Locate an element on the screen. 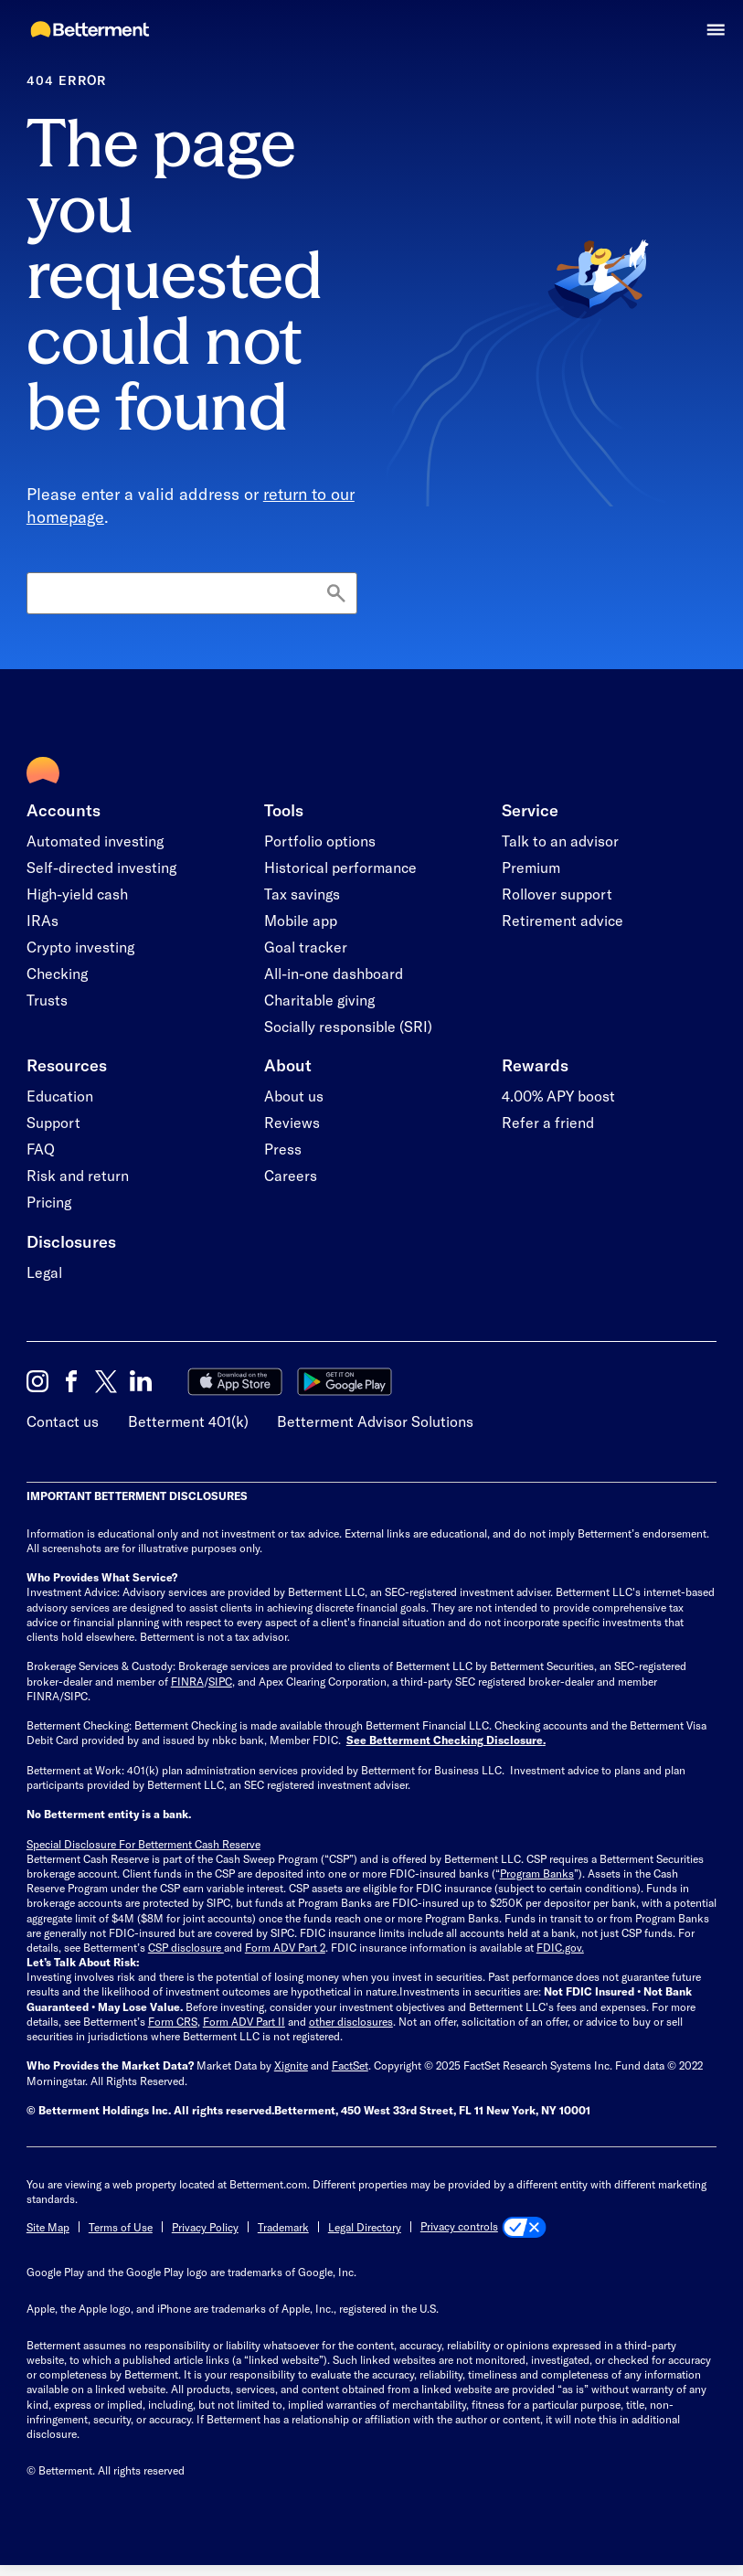 The width and height of the screenshot is (743, 2576). Refer a friend is located at coordinates (548, 1122).